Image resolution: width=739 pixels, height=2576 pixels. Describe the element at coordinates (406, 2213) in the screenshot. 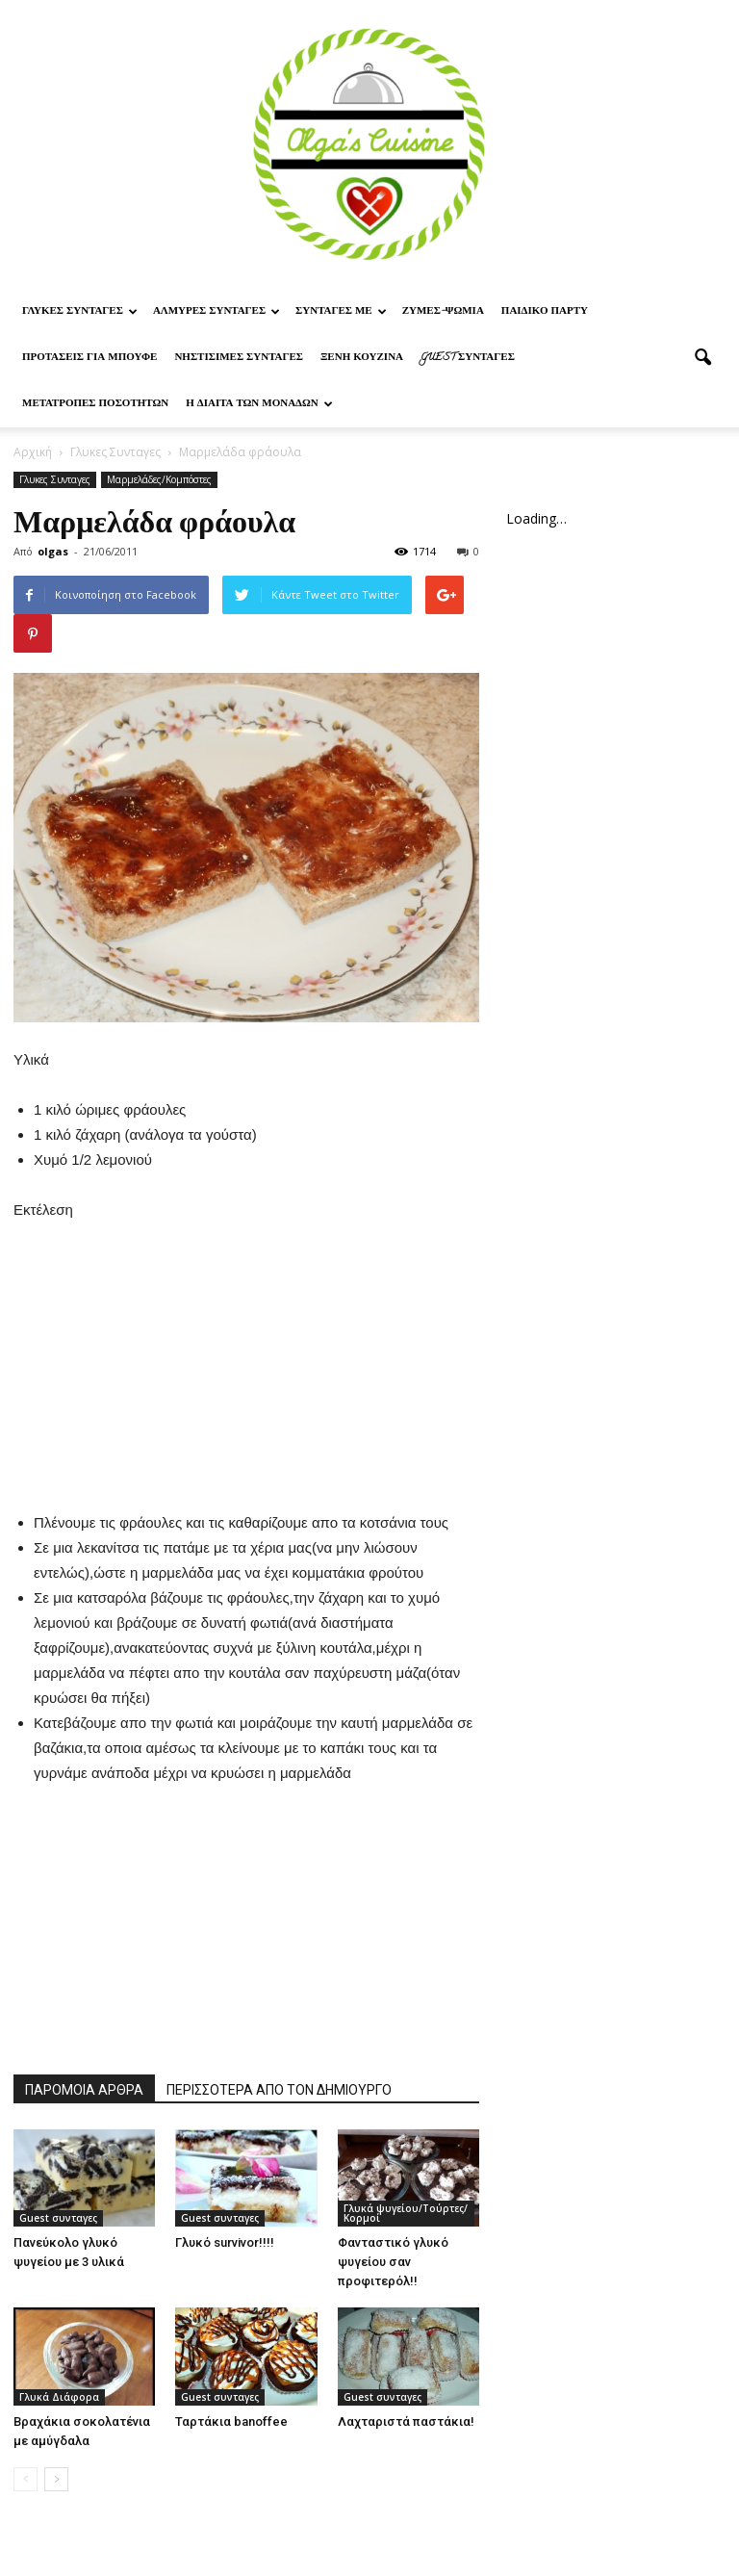

I see `Γλυκά ψυγείου/Τούρτες/Κορμοί` at that location.